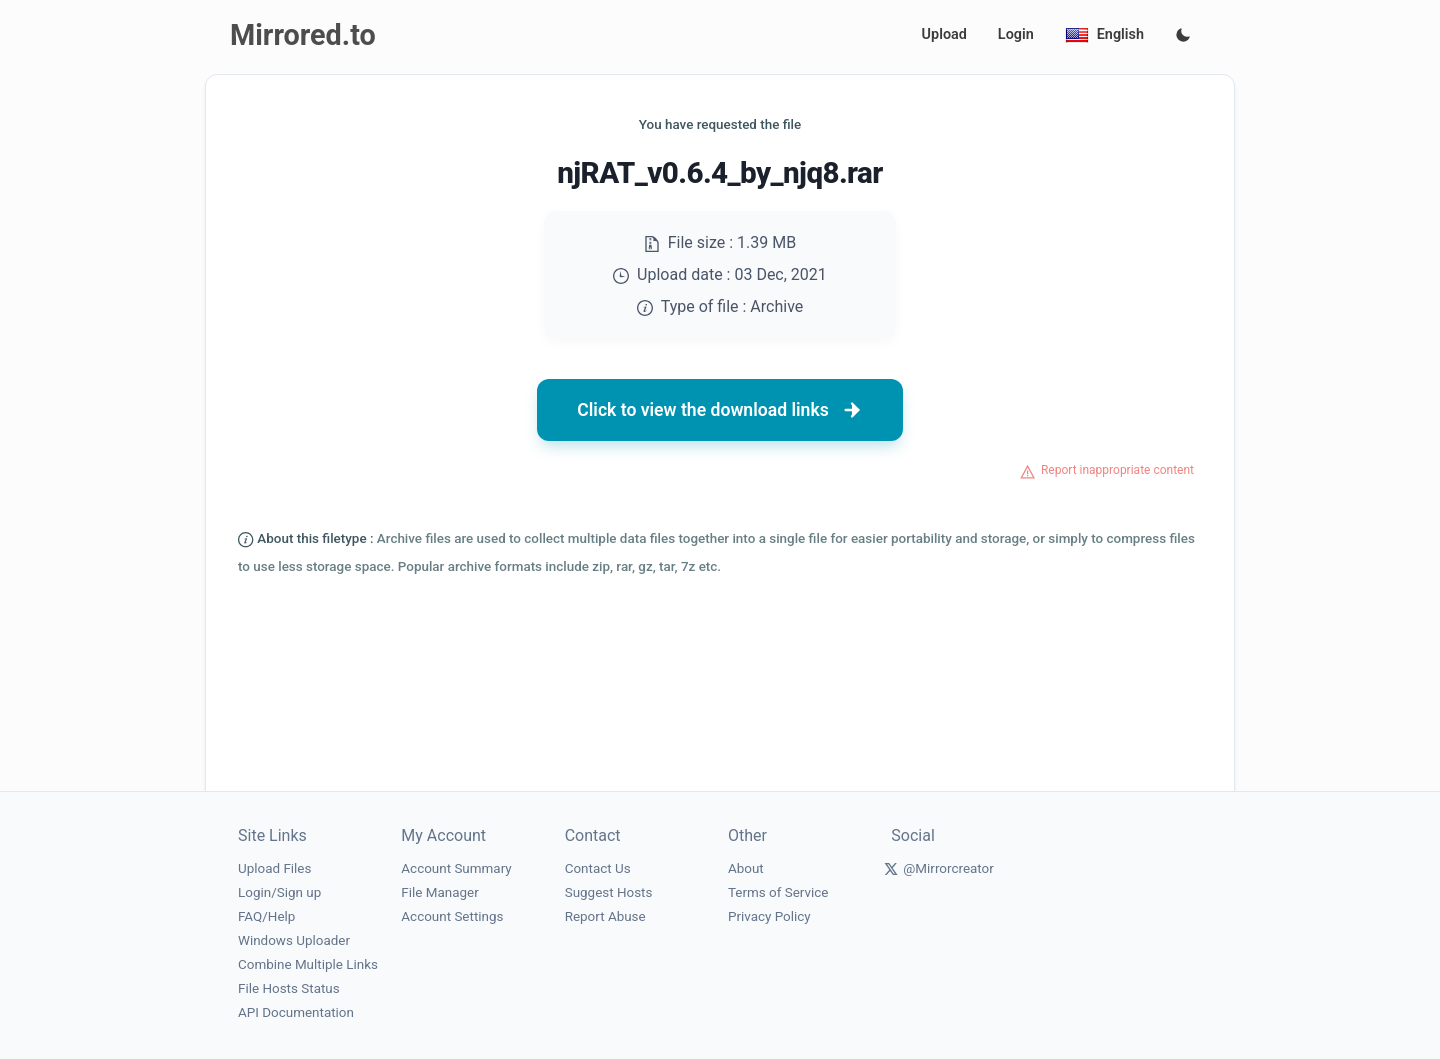 The width and height of the screenshot is (1440, 1059). What do you see at coordinates (948, 868) in the screenshot?
I see `@Mirrorcreator` at bounding box center [948, 868].